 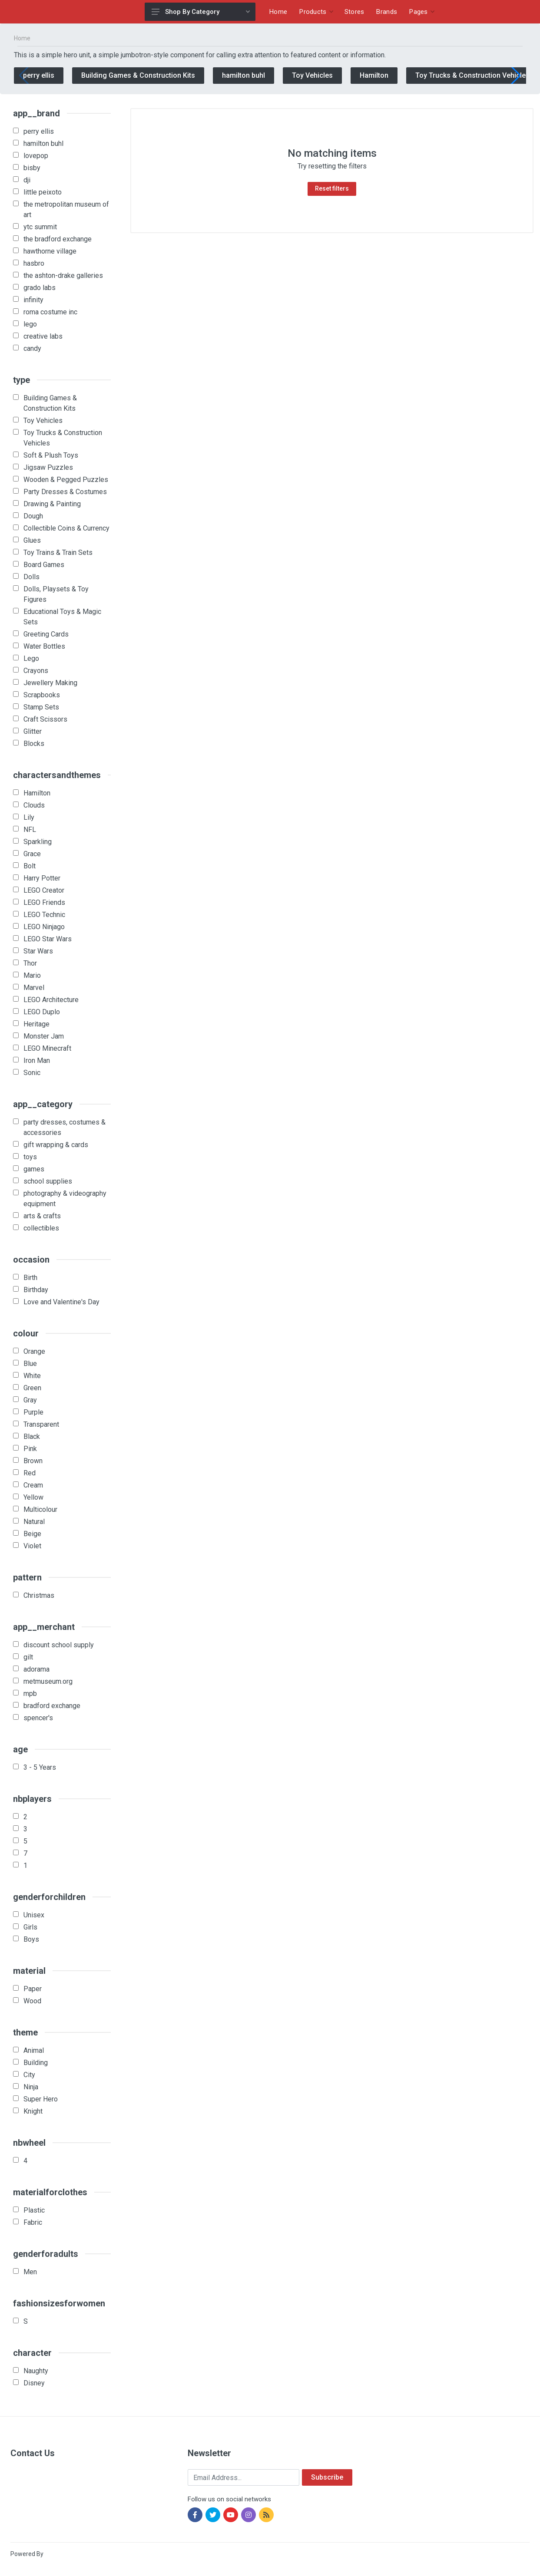 I want to click on Subscribe, so click(x=327, y=2477).